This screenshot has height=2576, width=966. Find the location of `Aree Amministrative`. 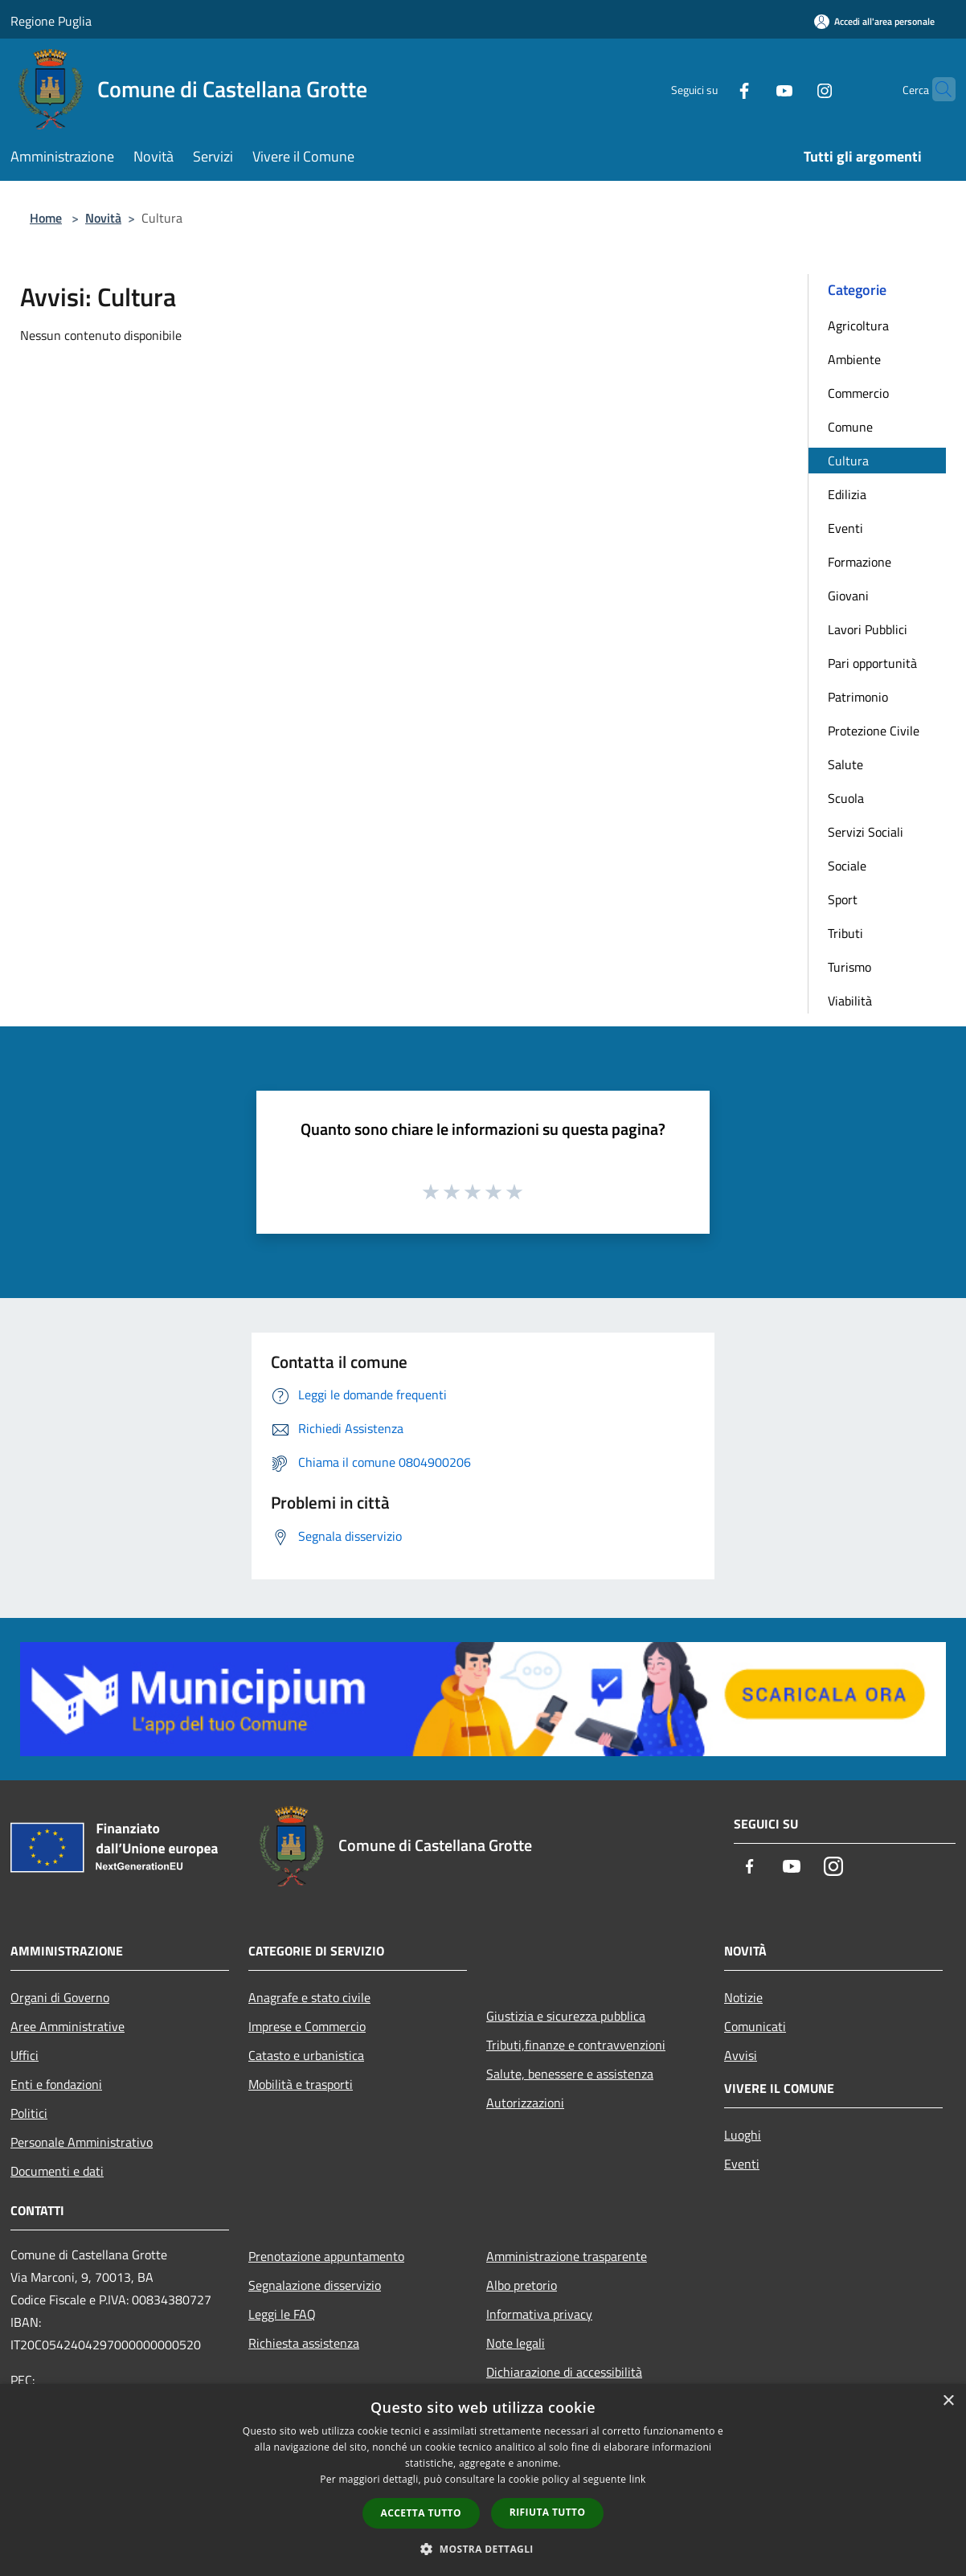

Aree Amministrative is located at coordinates (67, 2026).